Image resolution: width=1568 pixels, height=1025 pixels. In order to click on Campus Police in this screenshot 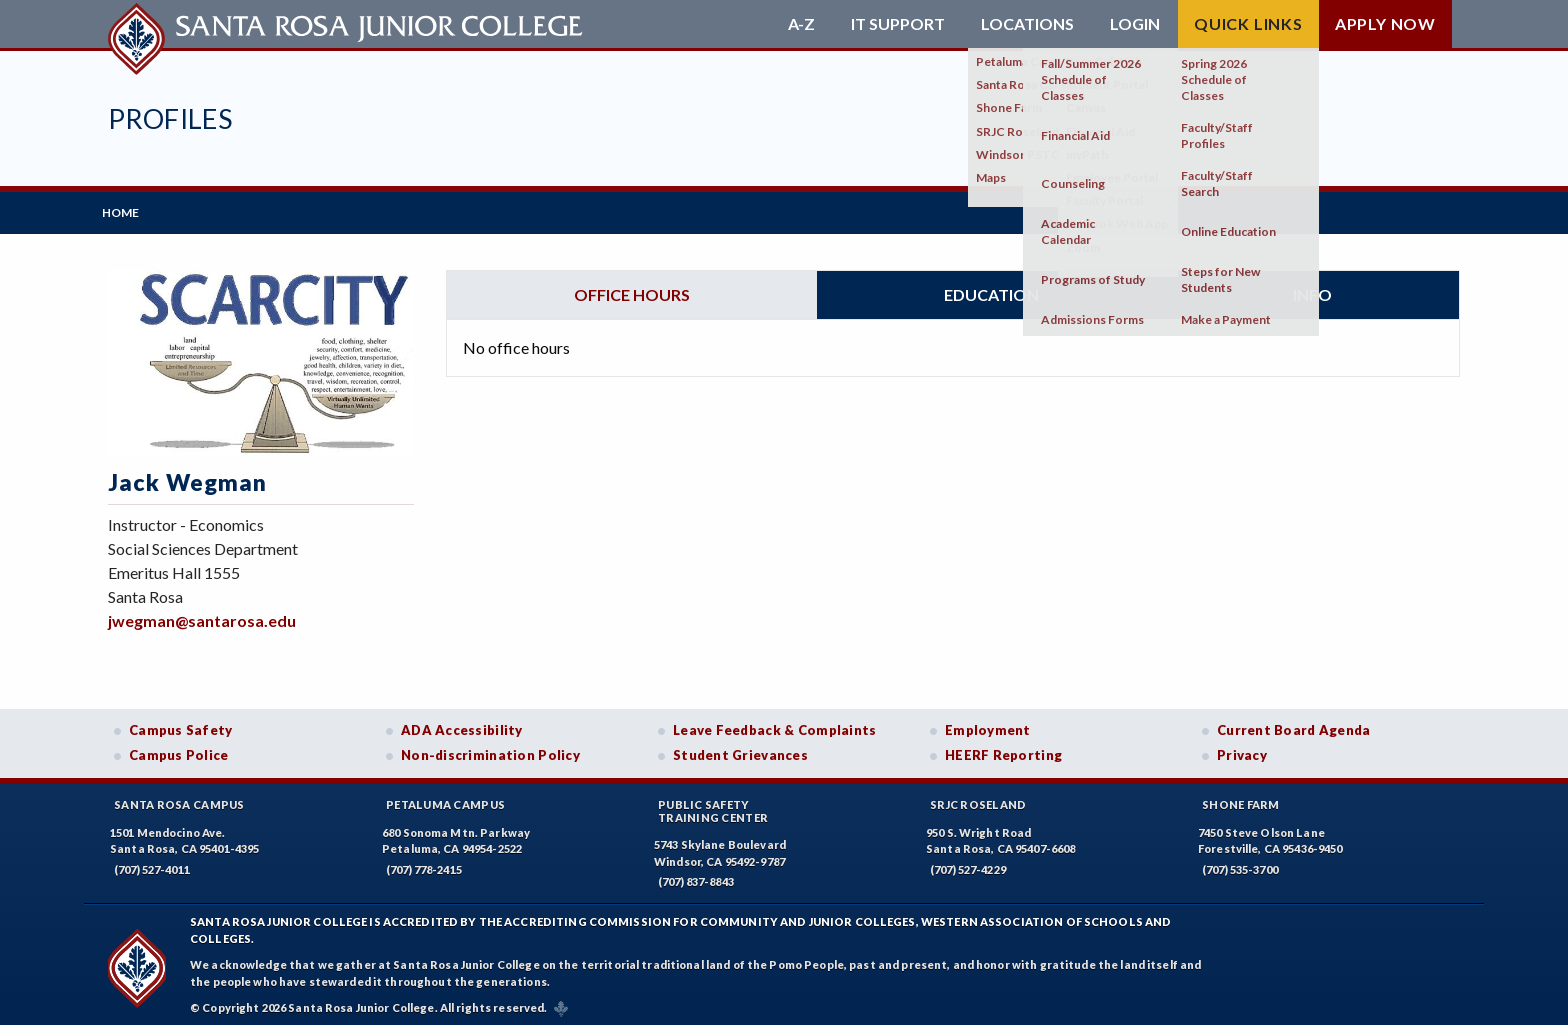, I will do `click(179, 750)`.